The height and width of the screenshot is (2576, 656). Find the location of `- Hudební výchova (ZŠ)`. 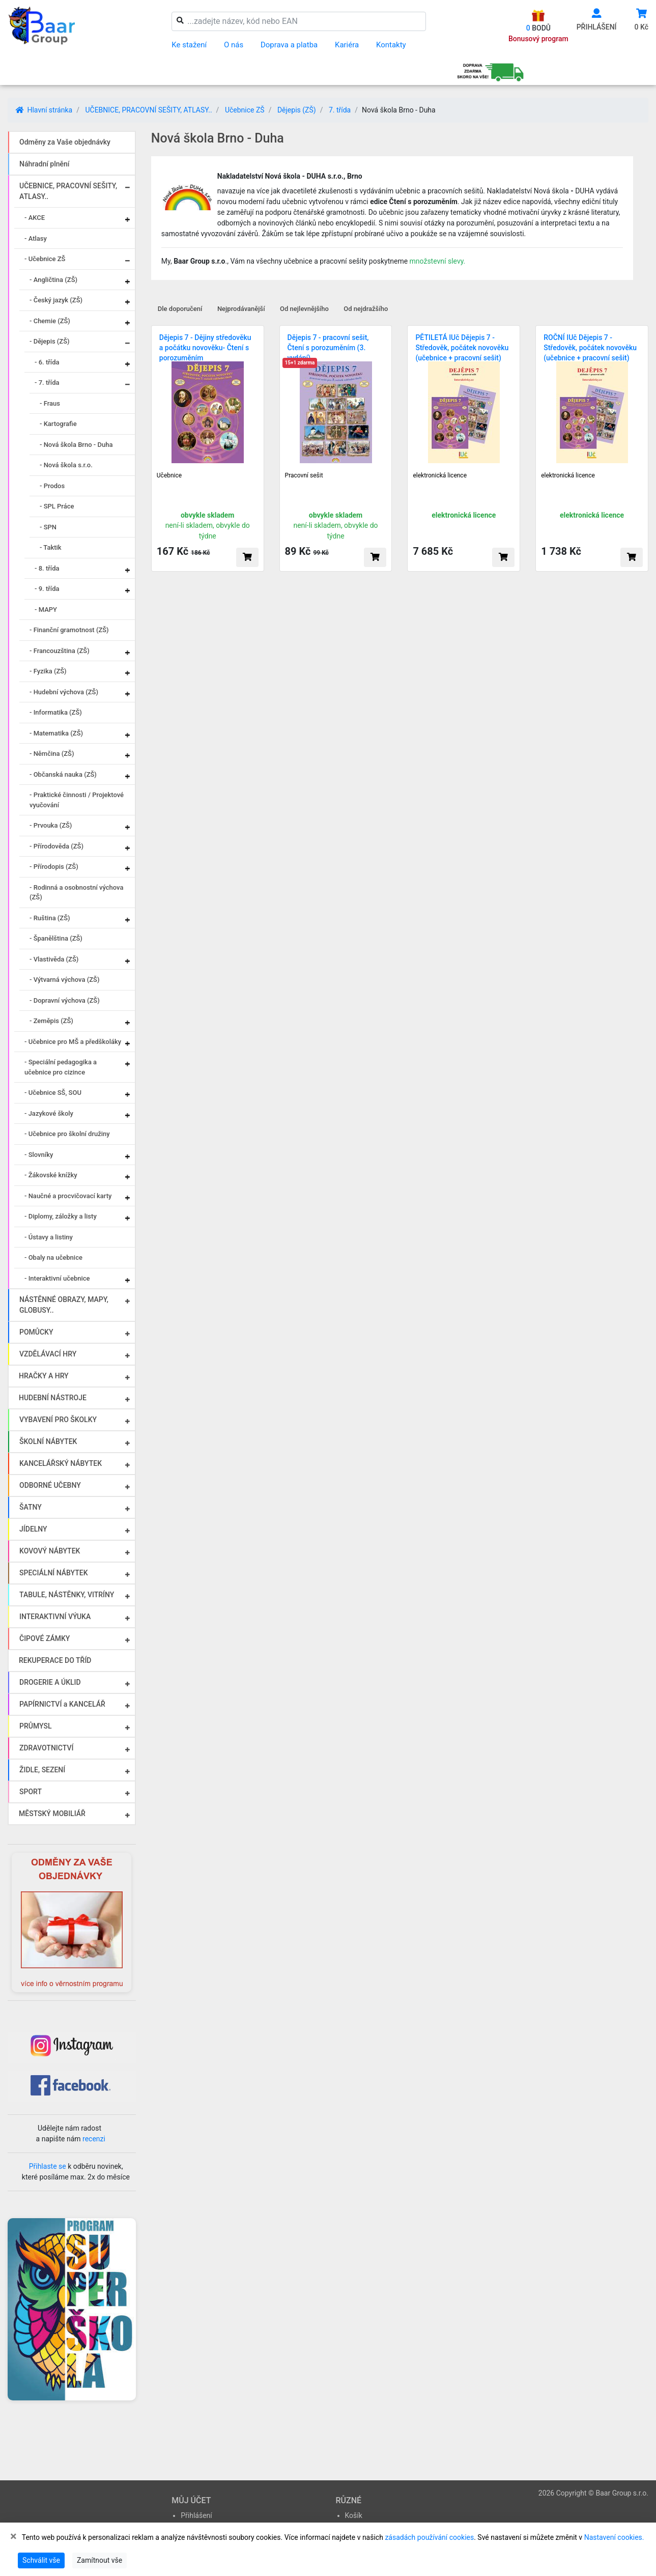

- Hudební výchova (ZŠ) is located at coordinates (64, 692).